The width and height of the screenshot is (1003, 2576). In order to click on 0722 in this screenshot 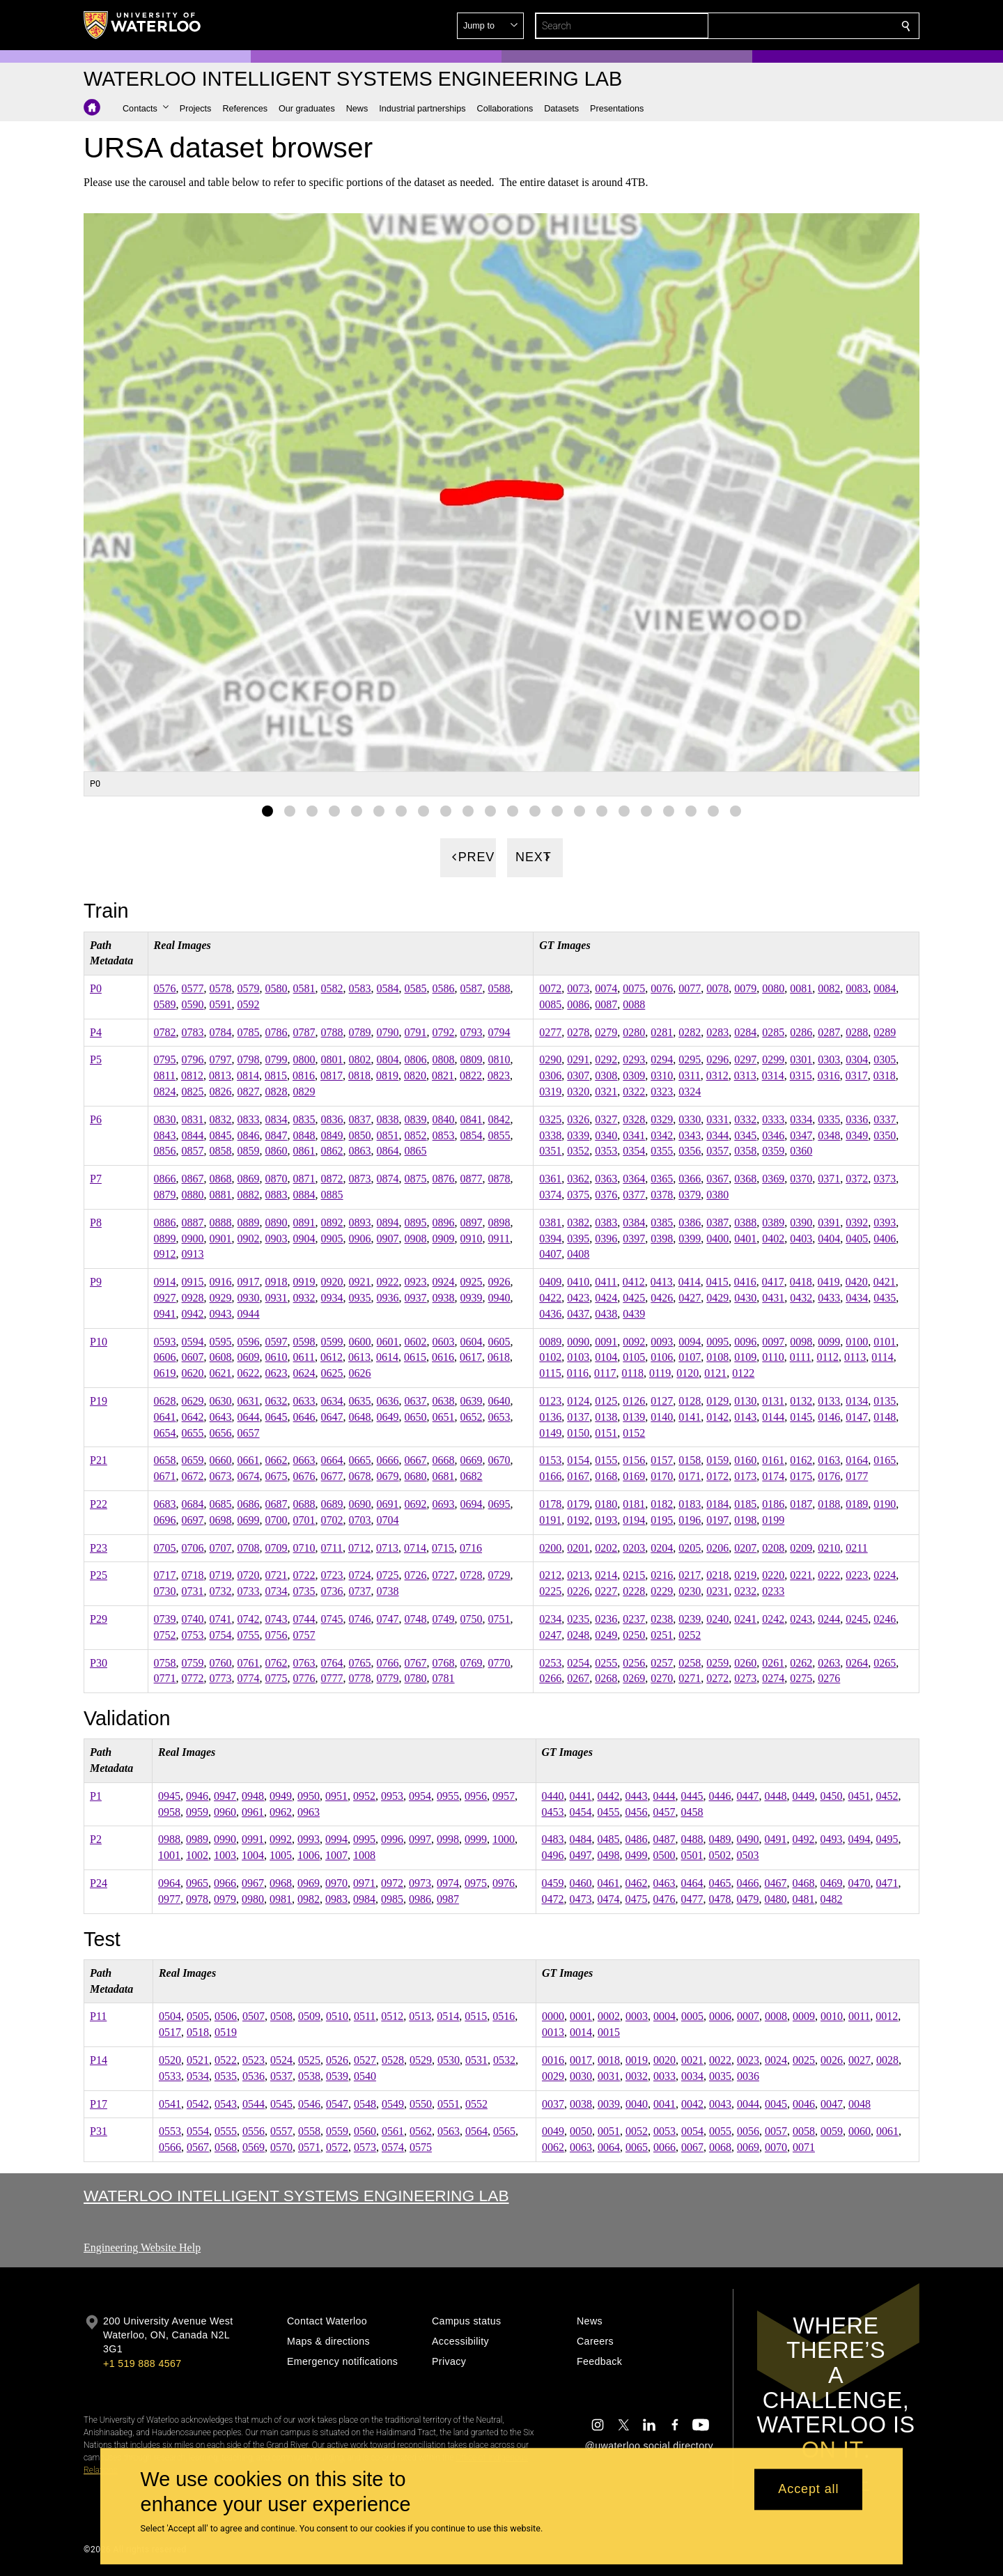, I will do `click(304, 1575)`.